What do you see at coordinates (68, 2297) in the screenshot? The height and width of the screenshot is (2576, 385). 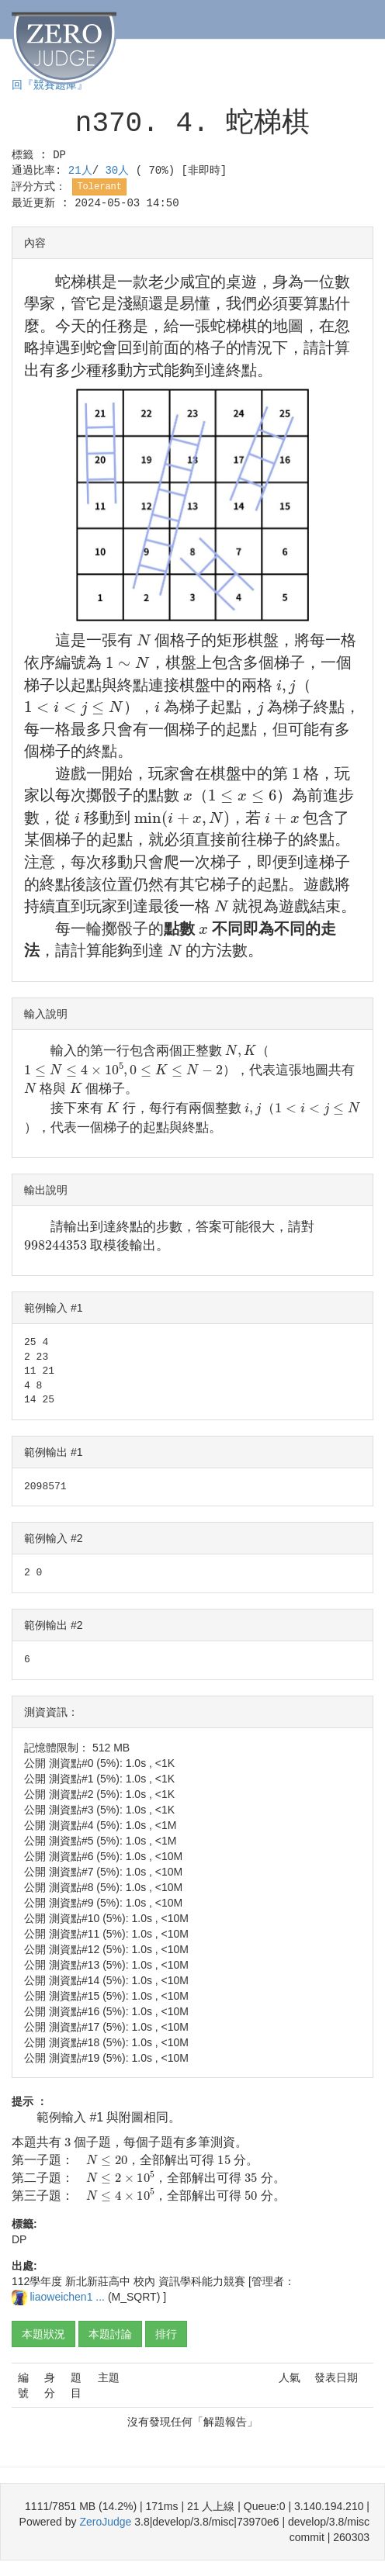 I see `liaoweichen1 ...` at bounding box center [68, 2297].